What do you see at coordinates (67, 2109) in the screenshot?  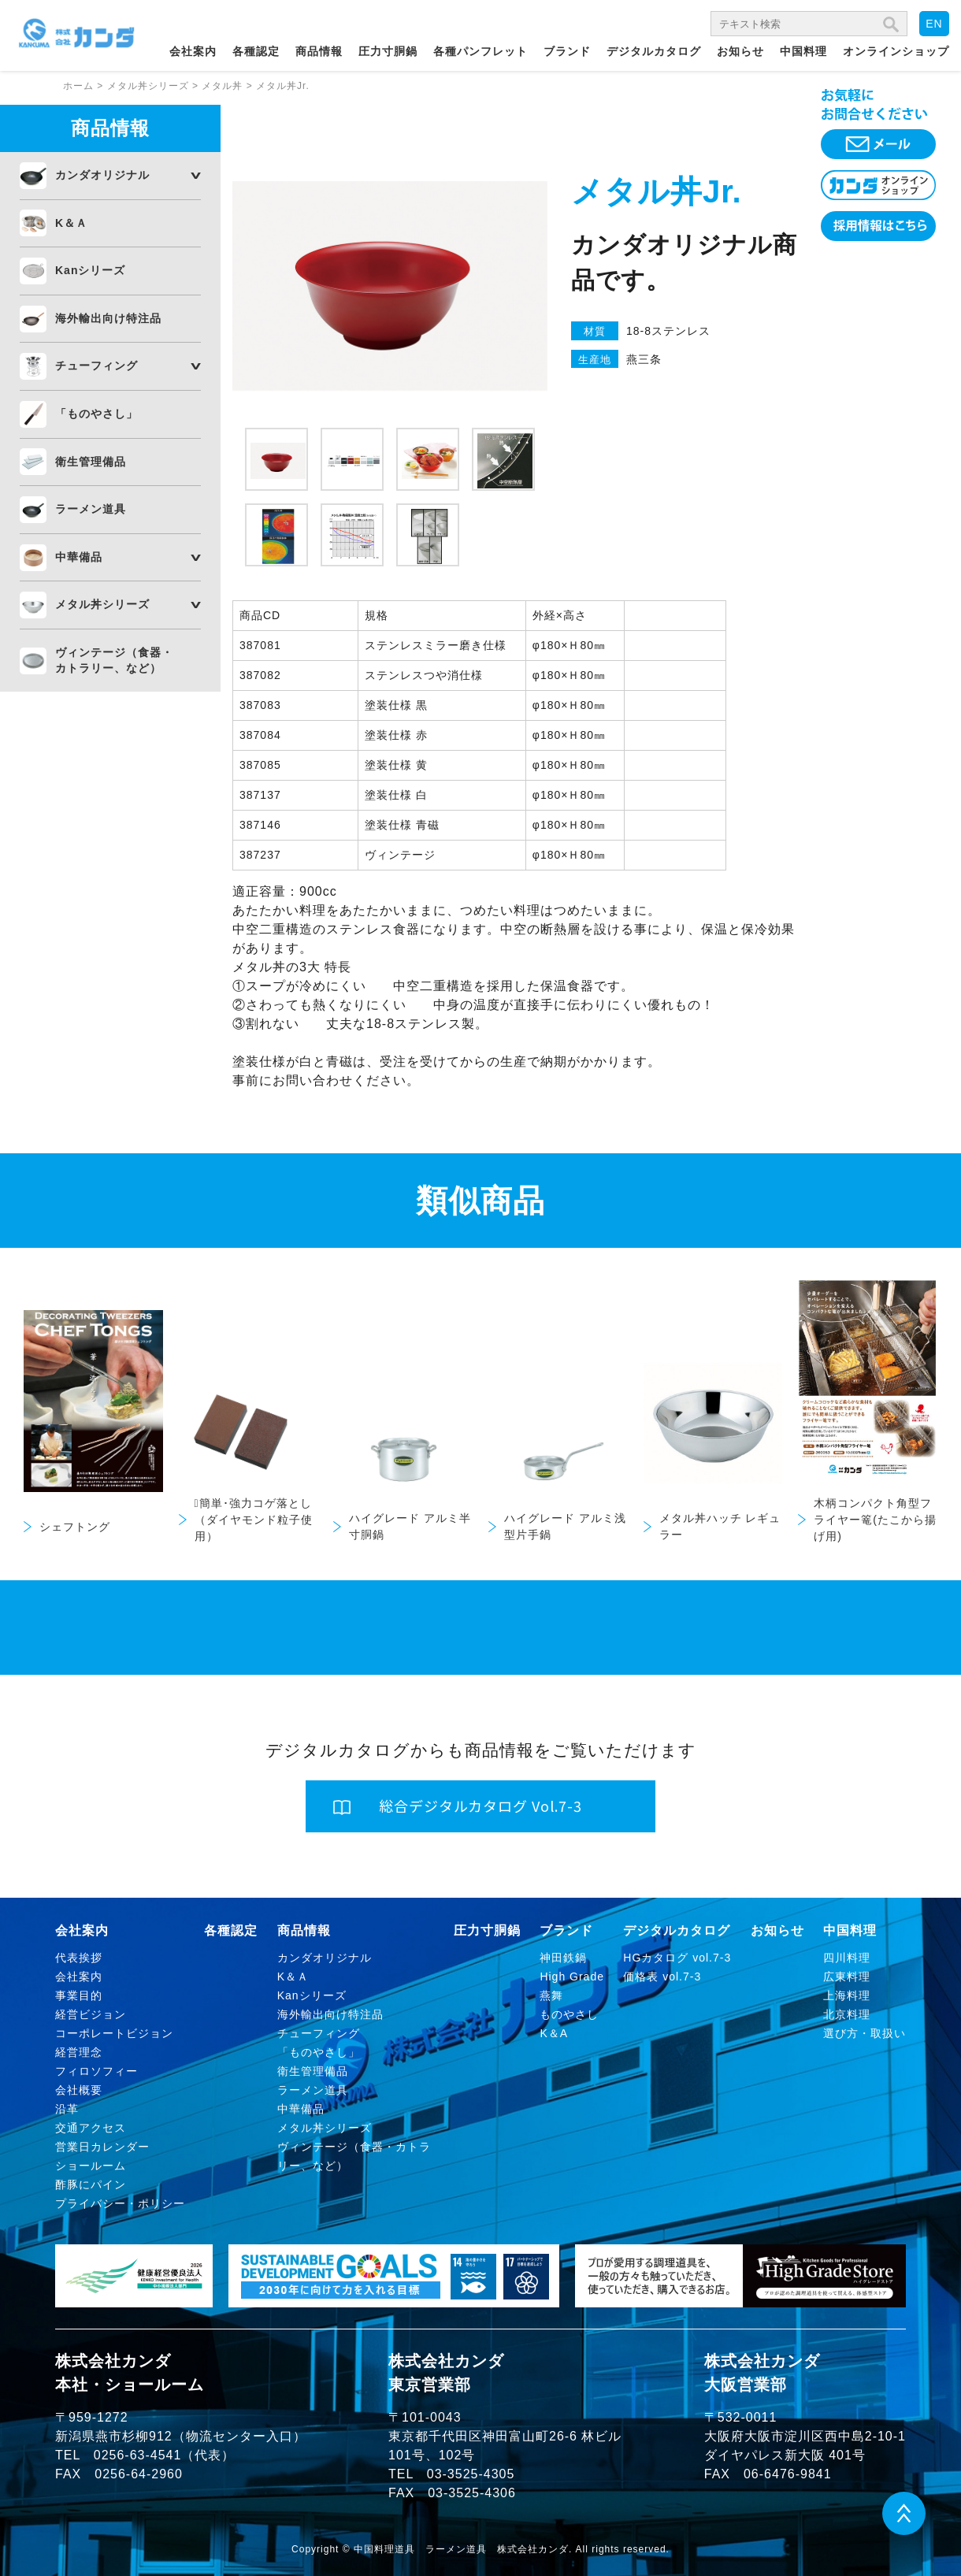 I see `沿革` at bounding box center [67, 2109].